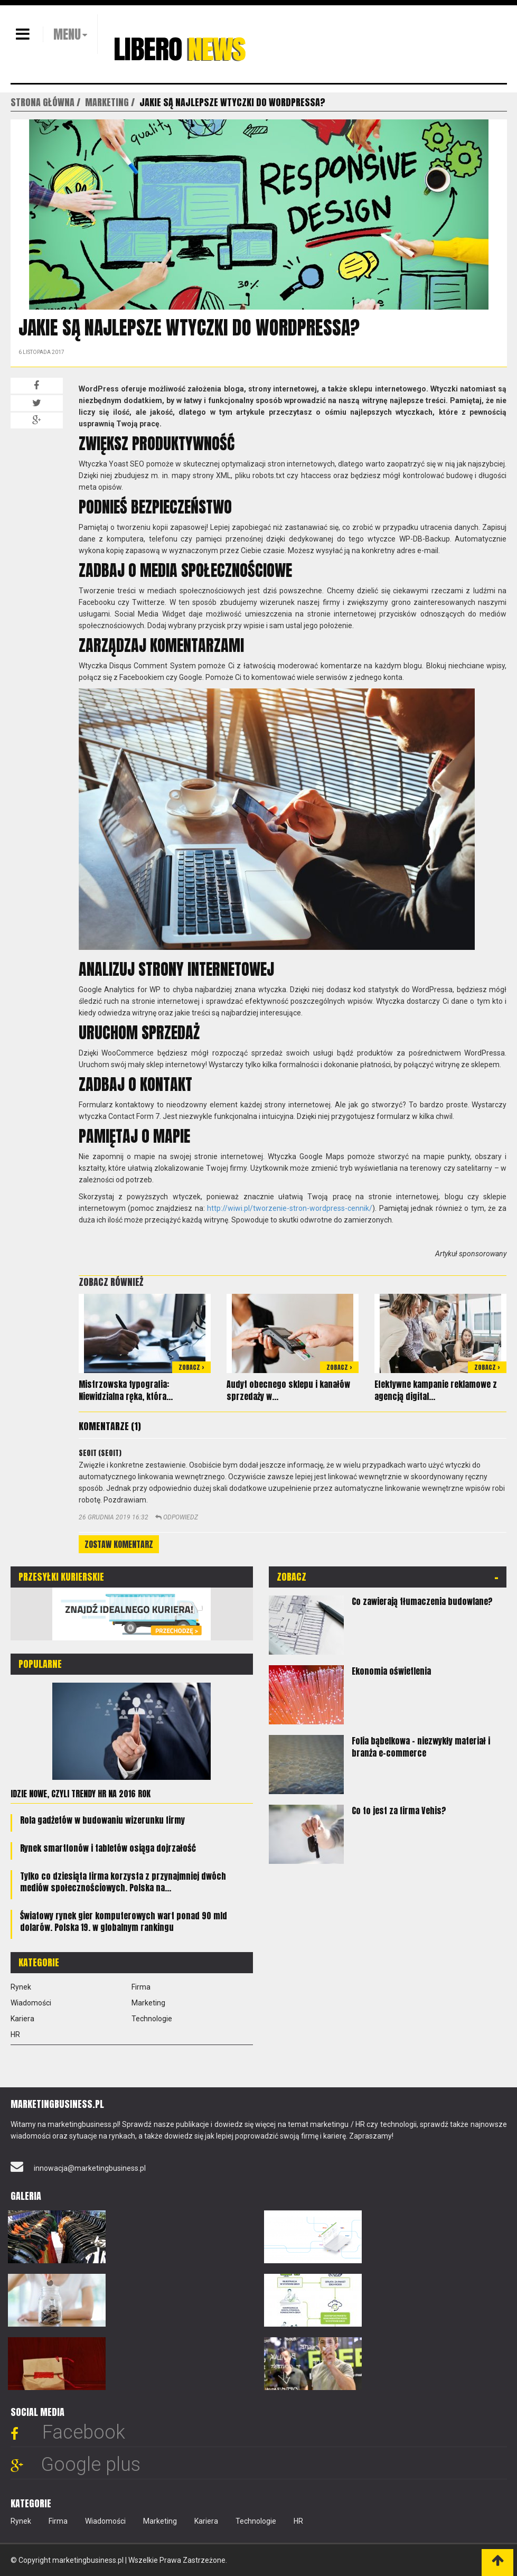 Image resolution: width=517 pixels, height=2576 pixels. I want to click on Światowy rynek gier komputerowych wart ponad 90 mld dolarów. Polska 19. w globalnym rankingu, so click(123, 1921).